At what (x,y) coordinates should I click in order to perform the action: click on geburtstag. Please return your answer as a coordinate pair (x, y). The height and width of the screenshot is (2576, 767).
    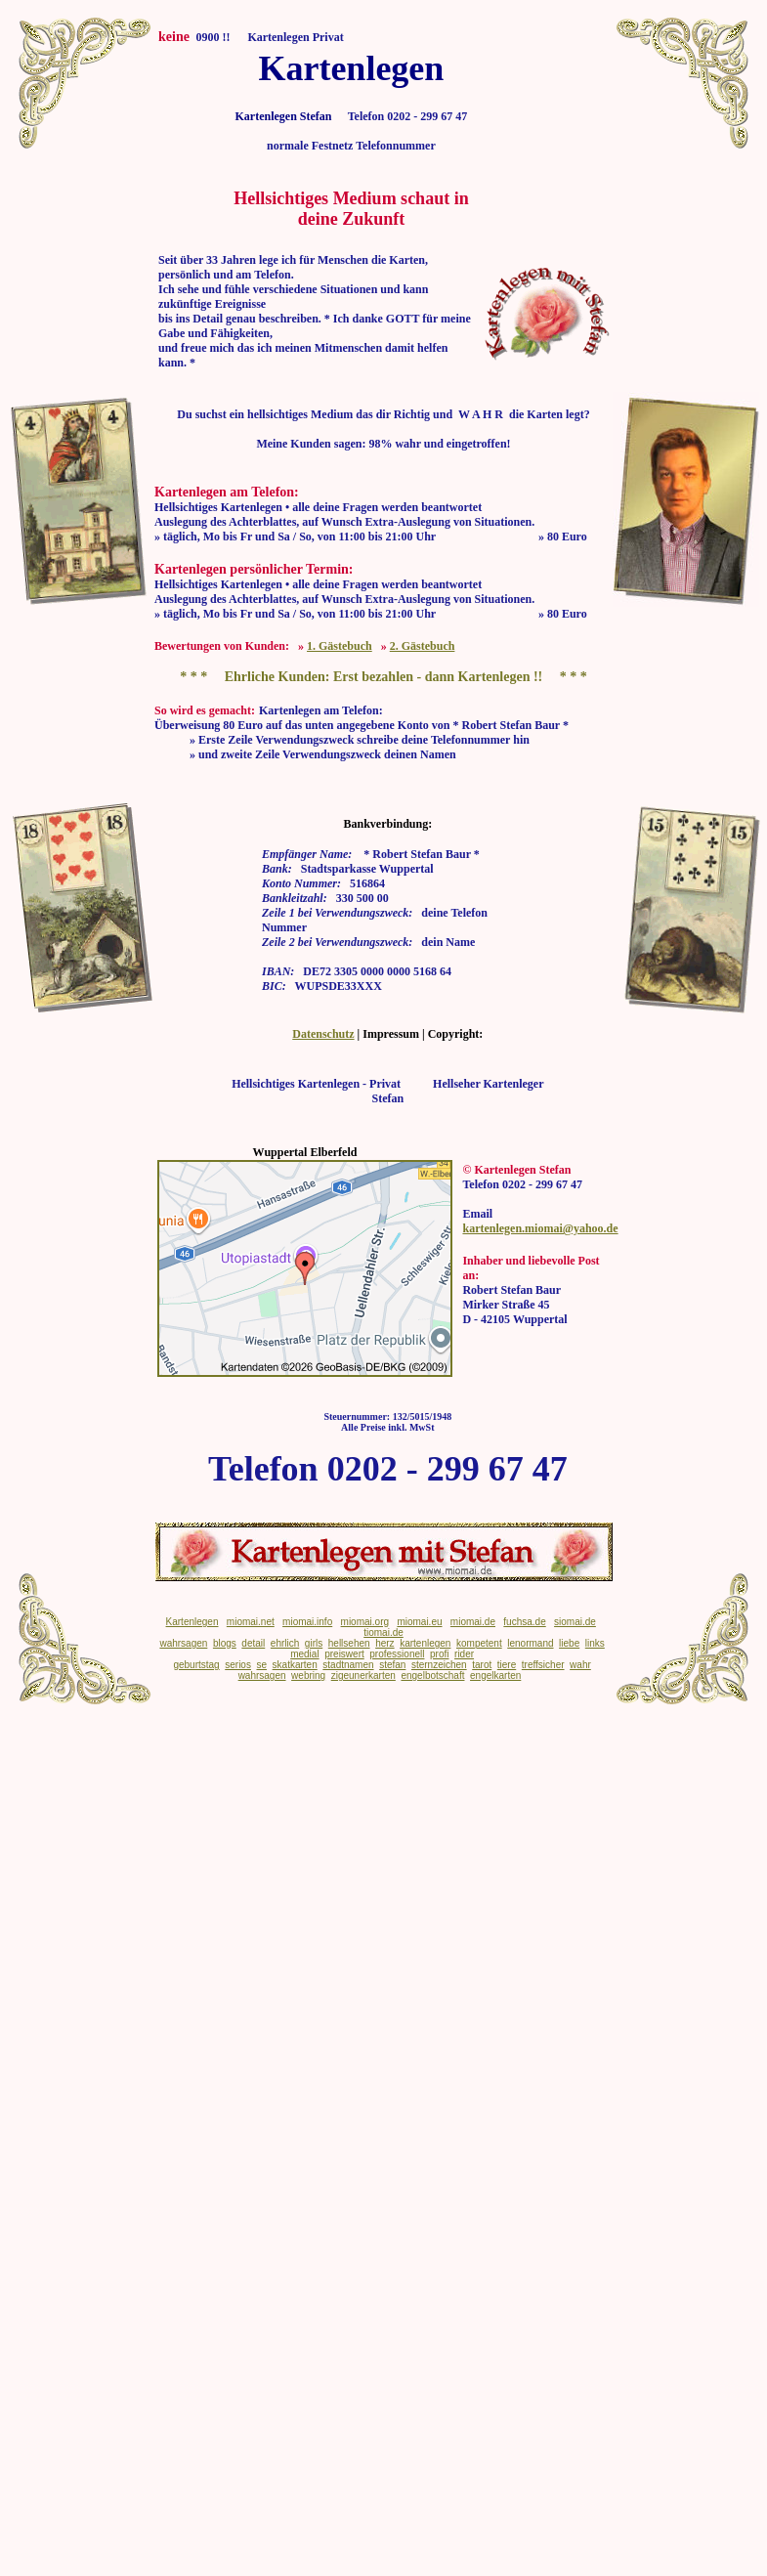
    Looking at the image, I should click on (196, 1664).